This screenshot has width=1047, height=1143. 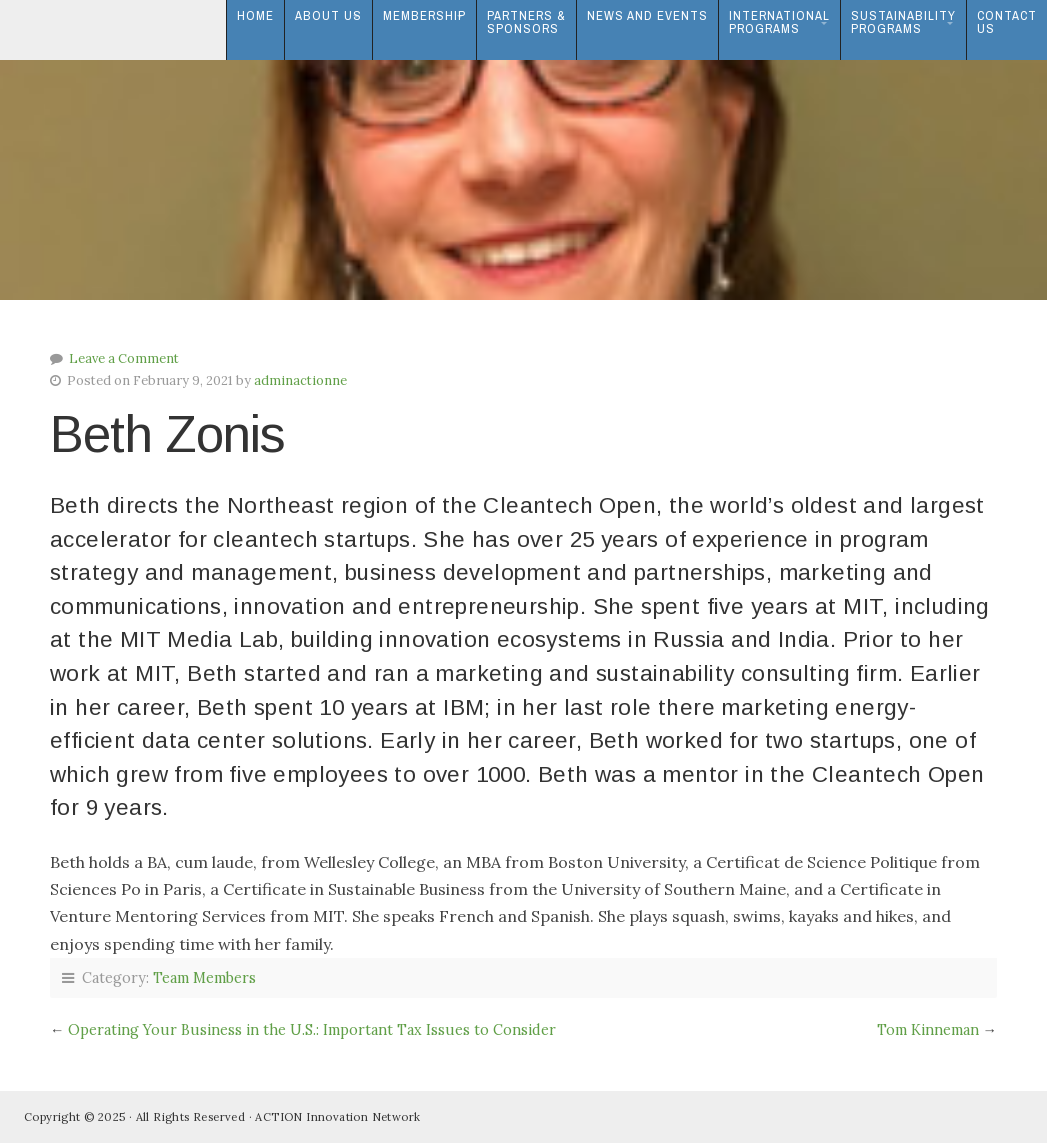 What do you see at coordinates (424, 15) in the screenshot?
I see `Membership` at bounding box center [424, 15].